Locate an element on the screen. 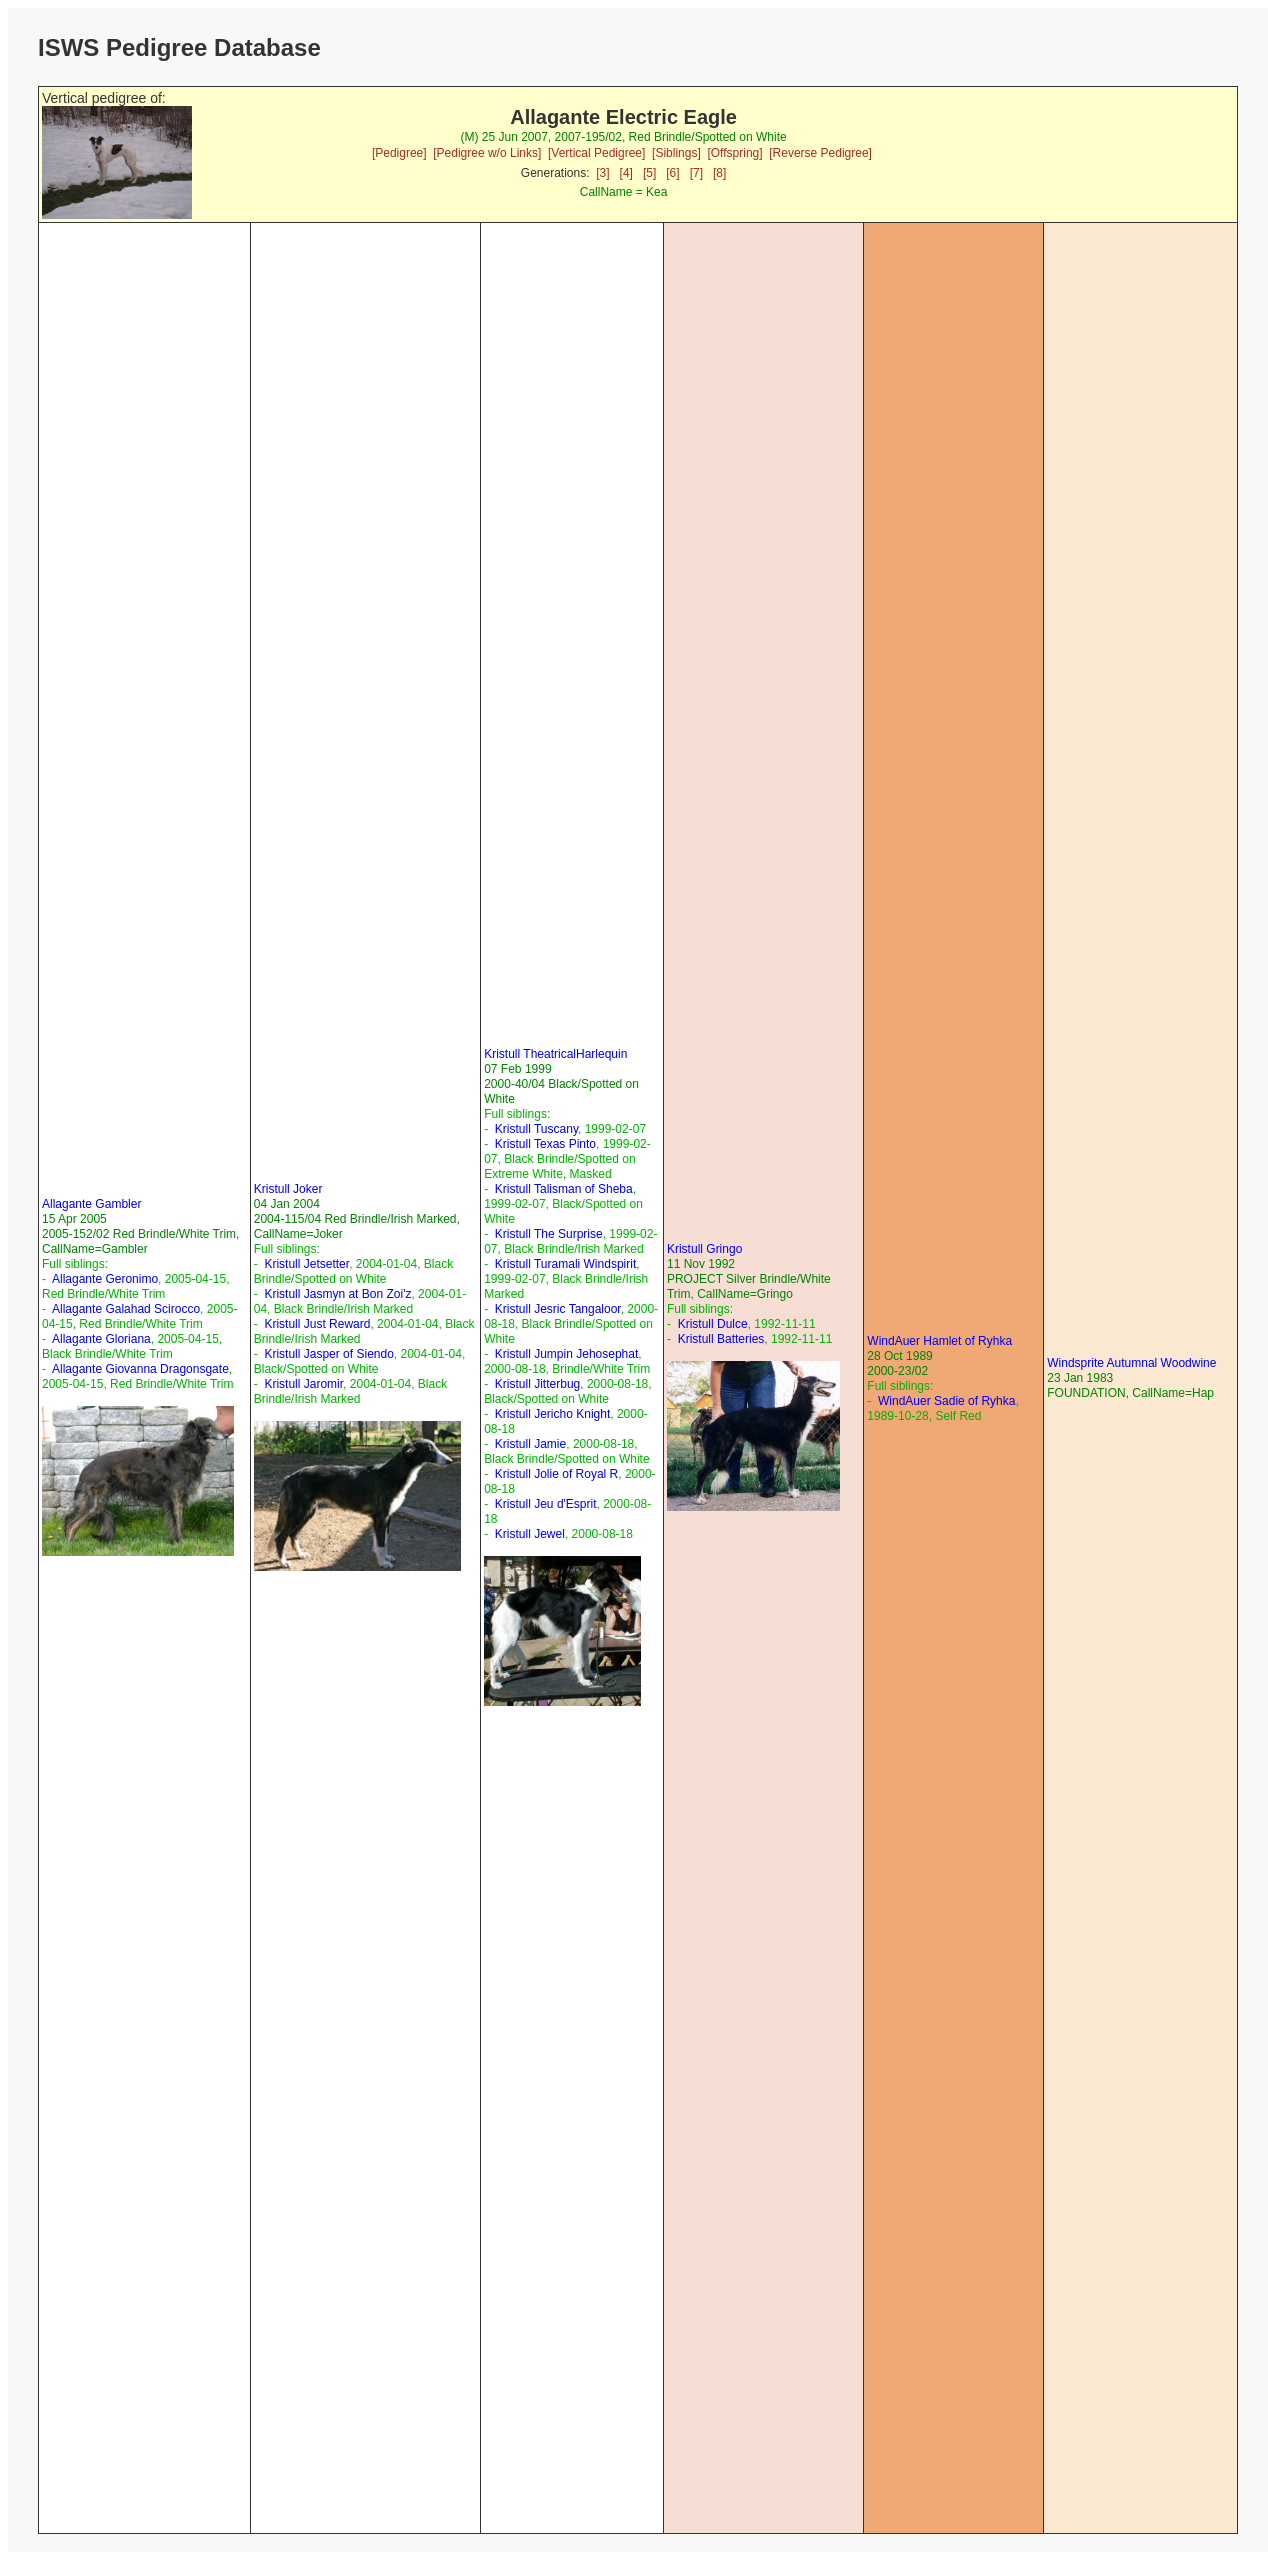 The height and width of the screenshot is (2560, 1268). [5] is located at coordinates (649, 173).